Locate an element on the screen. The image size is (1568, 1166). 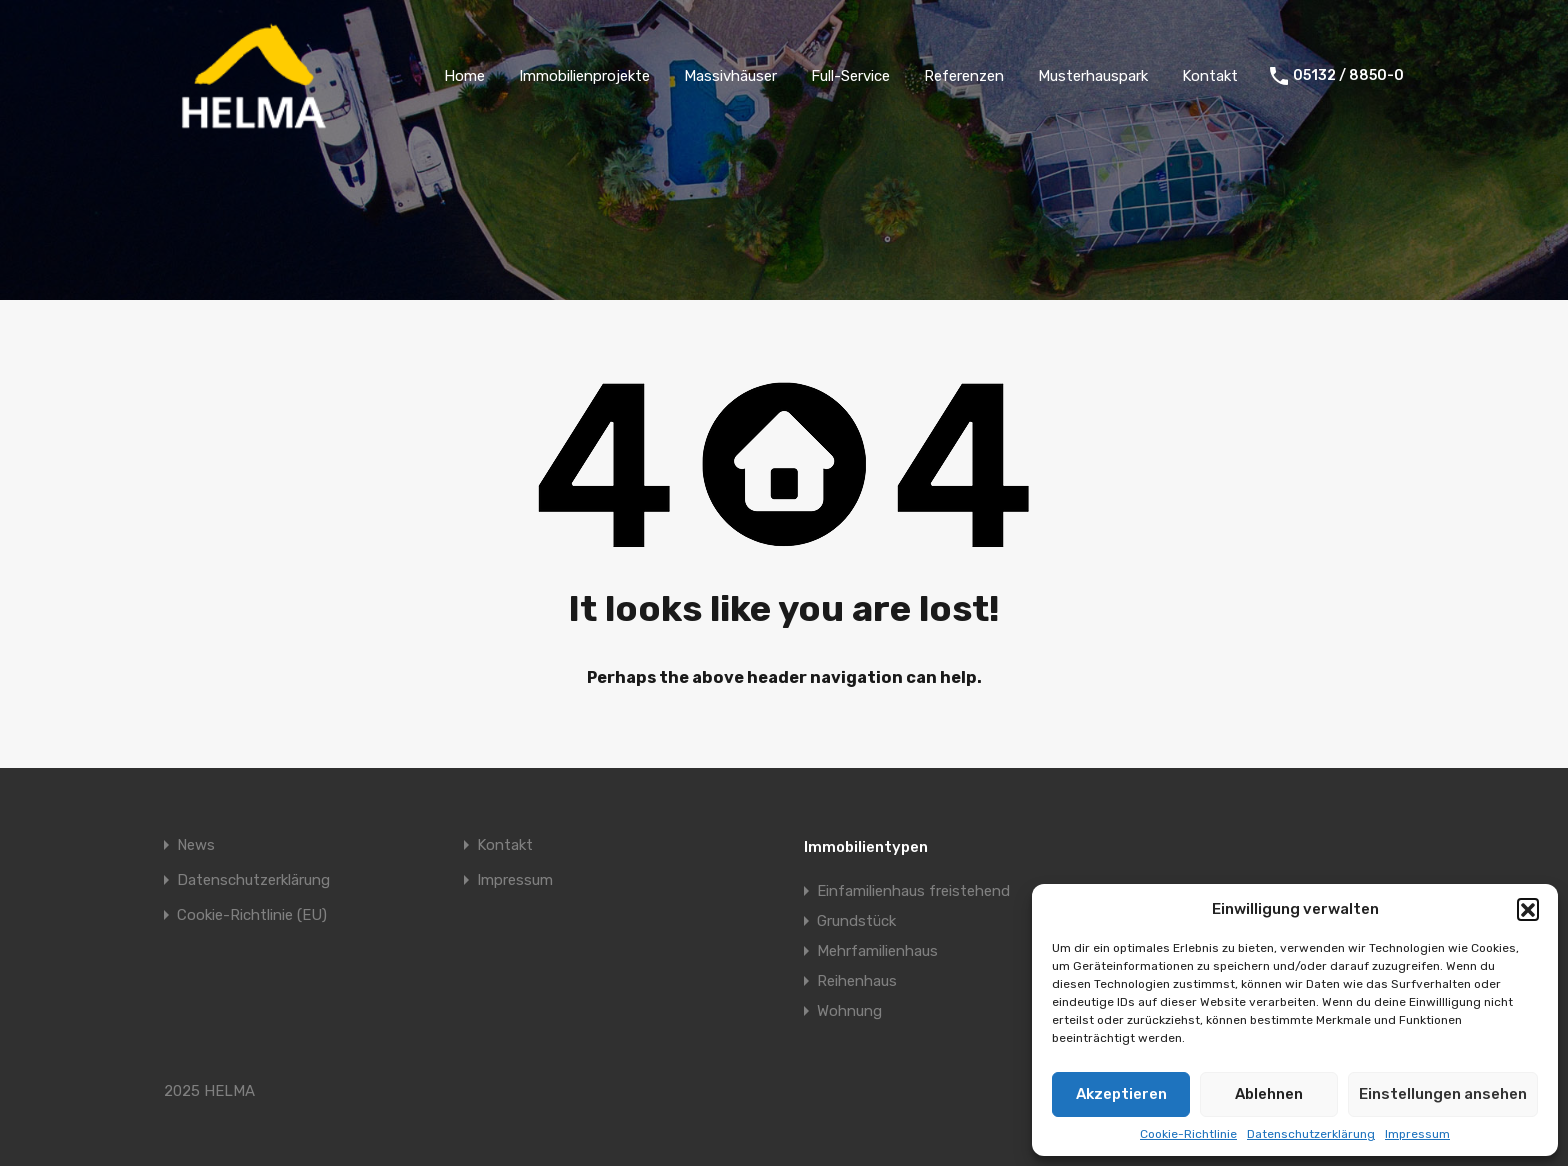
Akzeptieren is located at coordinates (1121, 1094).